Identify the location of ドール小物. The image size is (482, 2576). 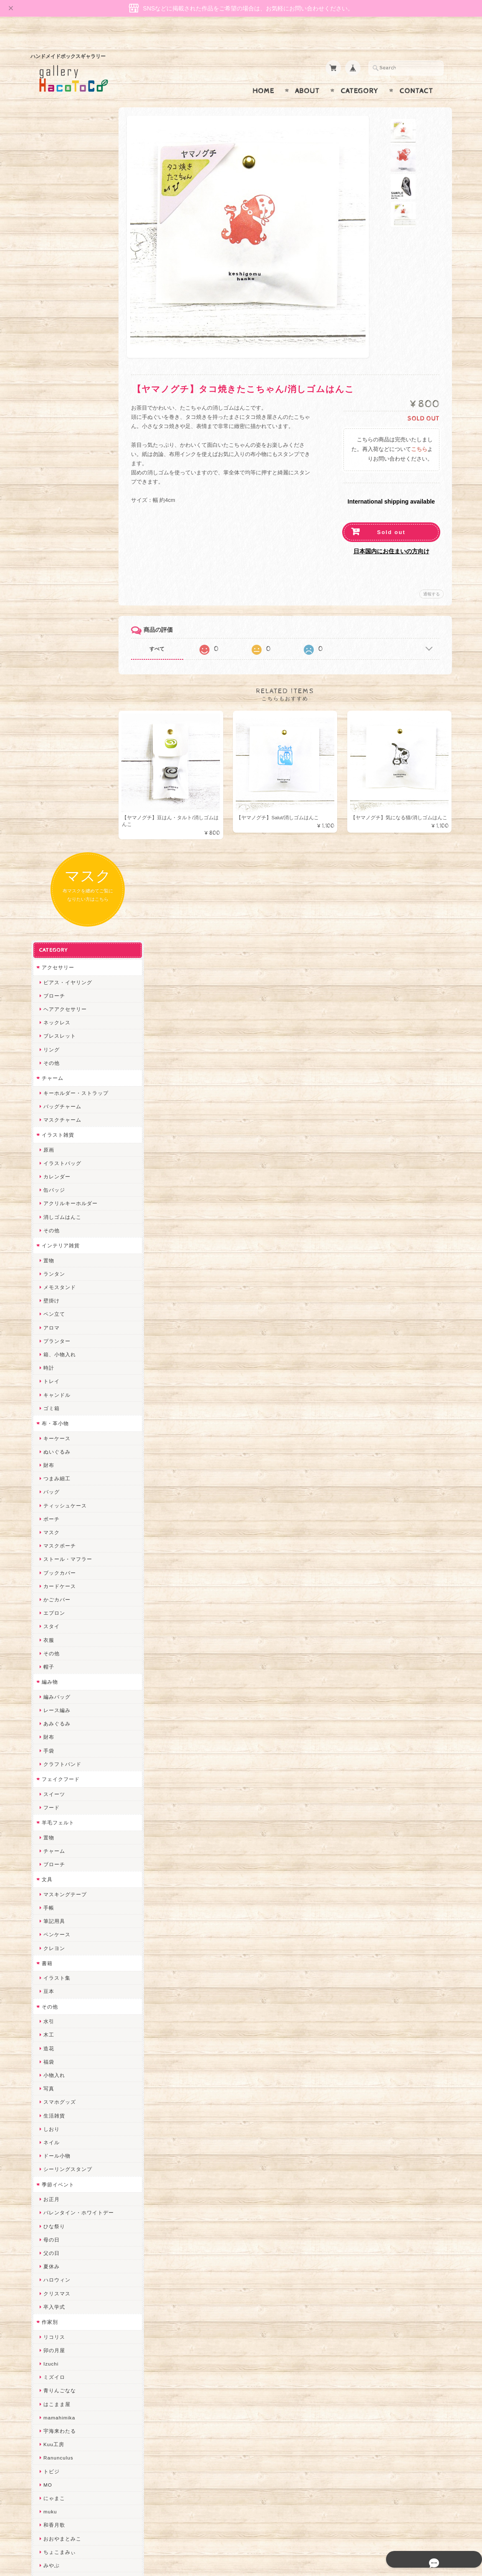
(56, 1385).